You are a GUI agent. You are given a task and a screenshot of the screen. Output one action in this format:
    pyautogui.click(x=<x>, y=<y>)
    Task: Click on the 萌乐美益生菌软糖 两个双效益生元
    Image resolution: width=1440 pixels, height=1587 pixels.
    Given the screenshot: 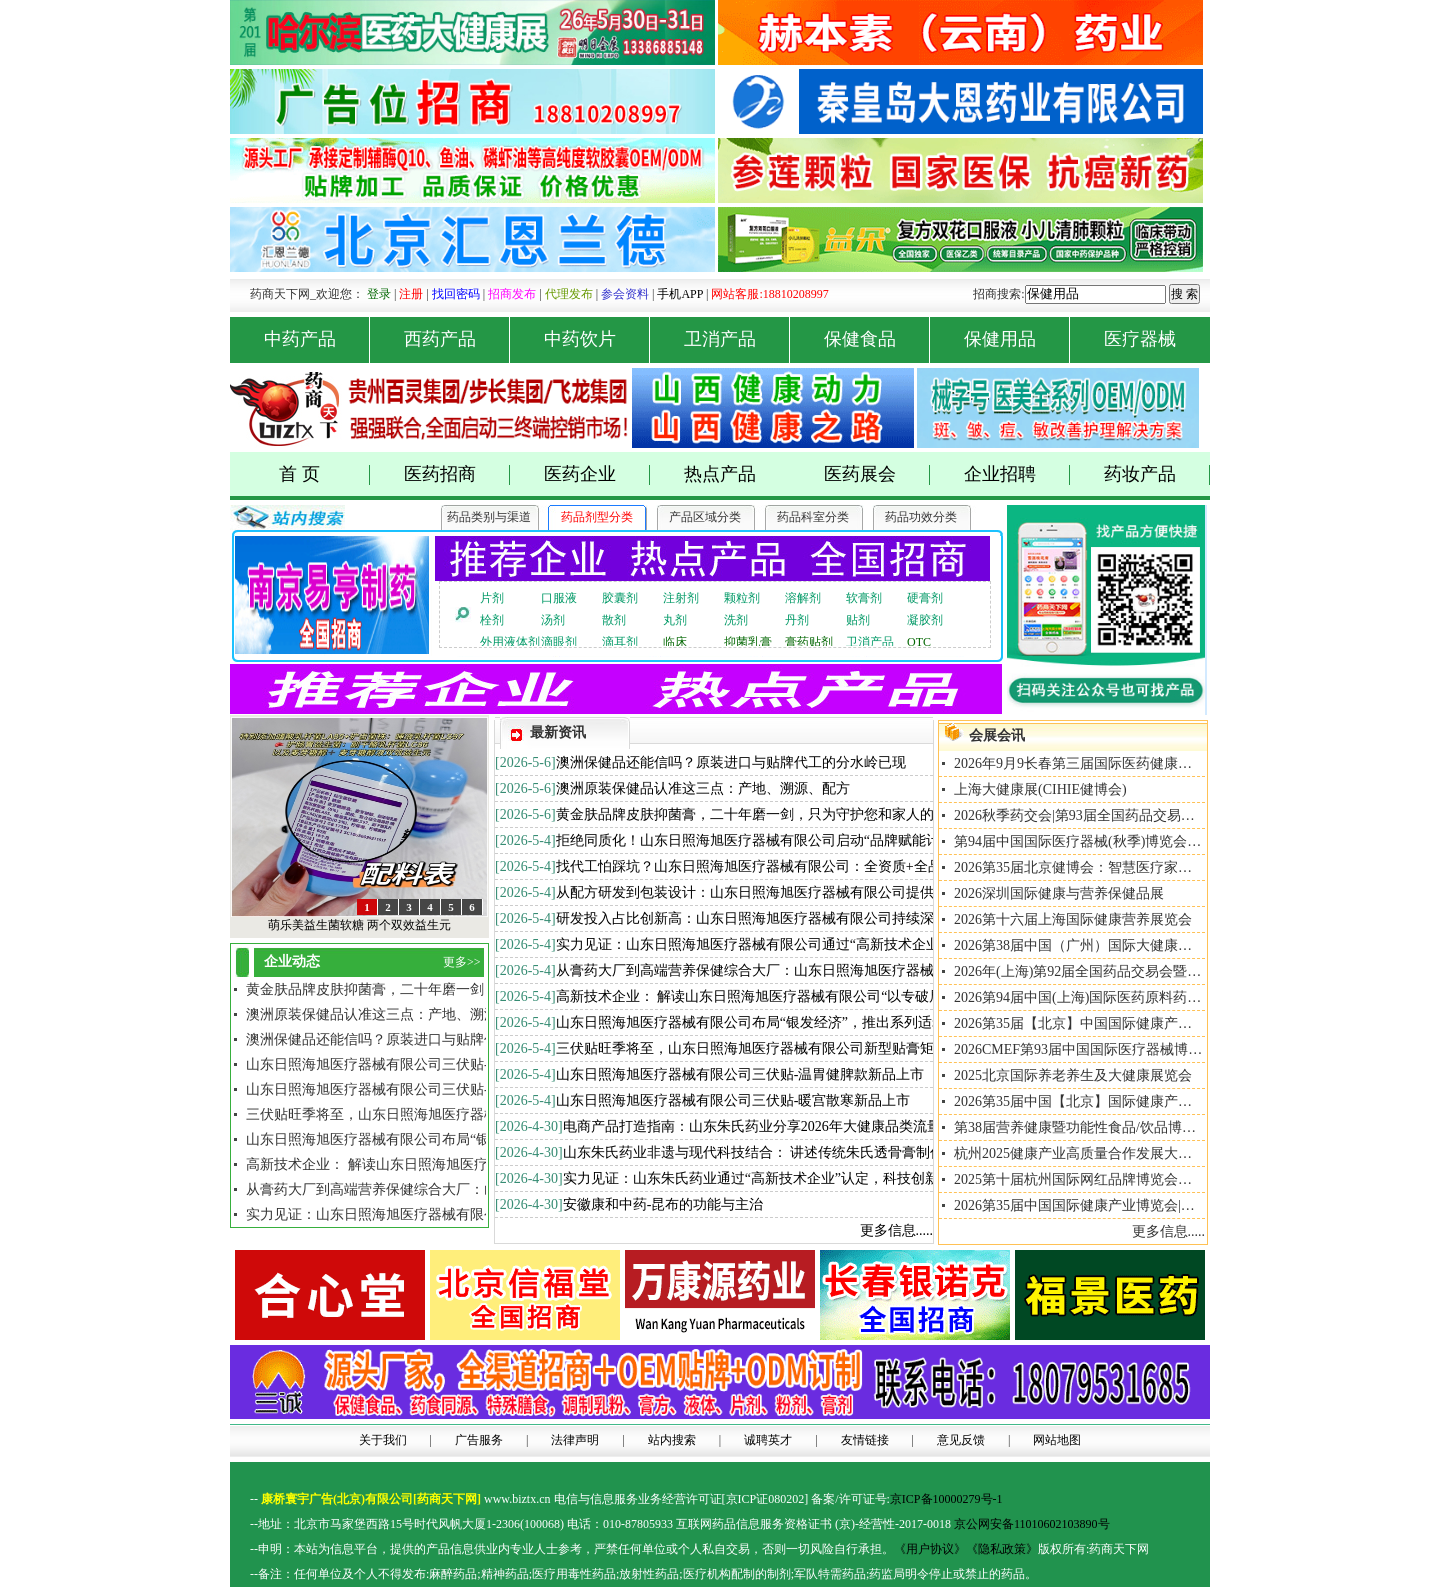 What is the action you would take?
    pyautogui.click(x=359, y=925)
    